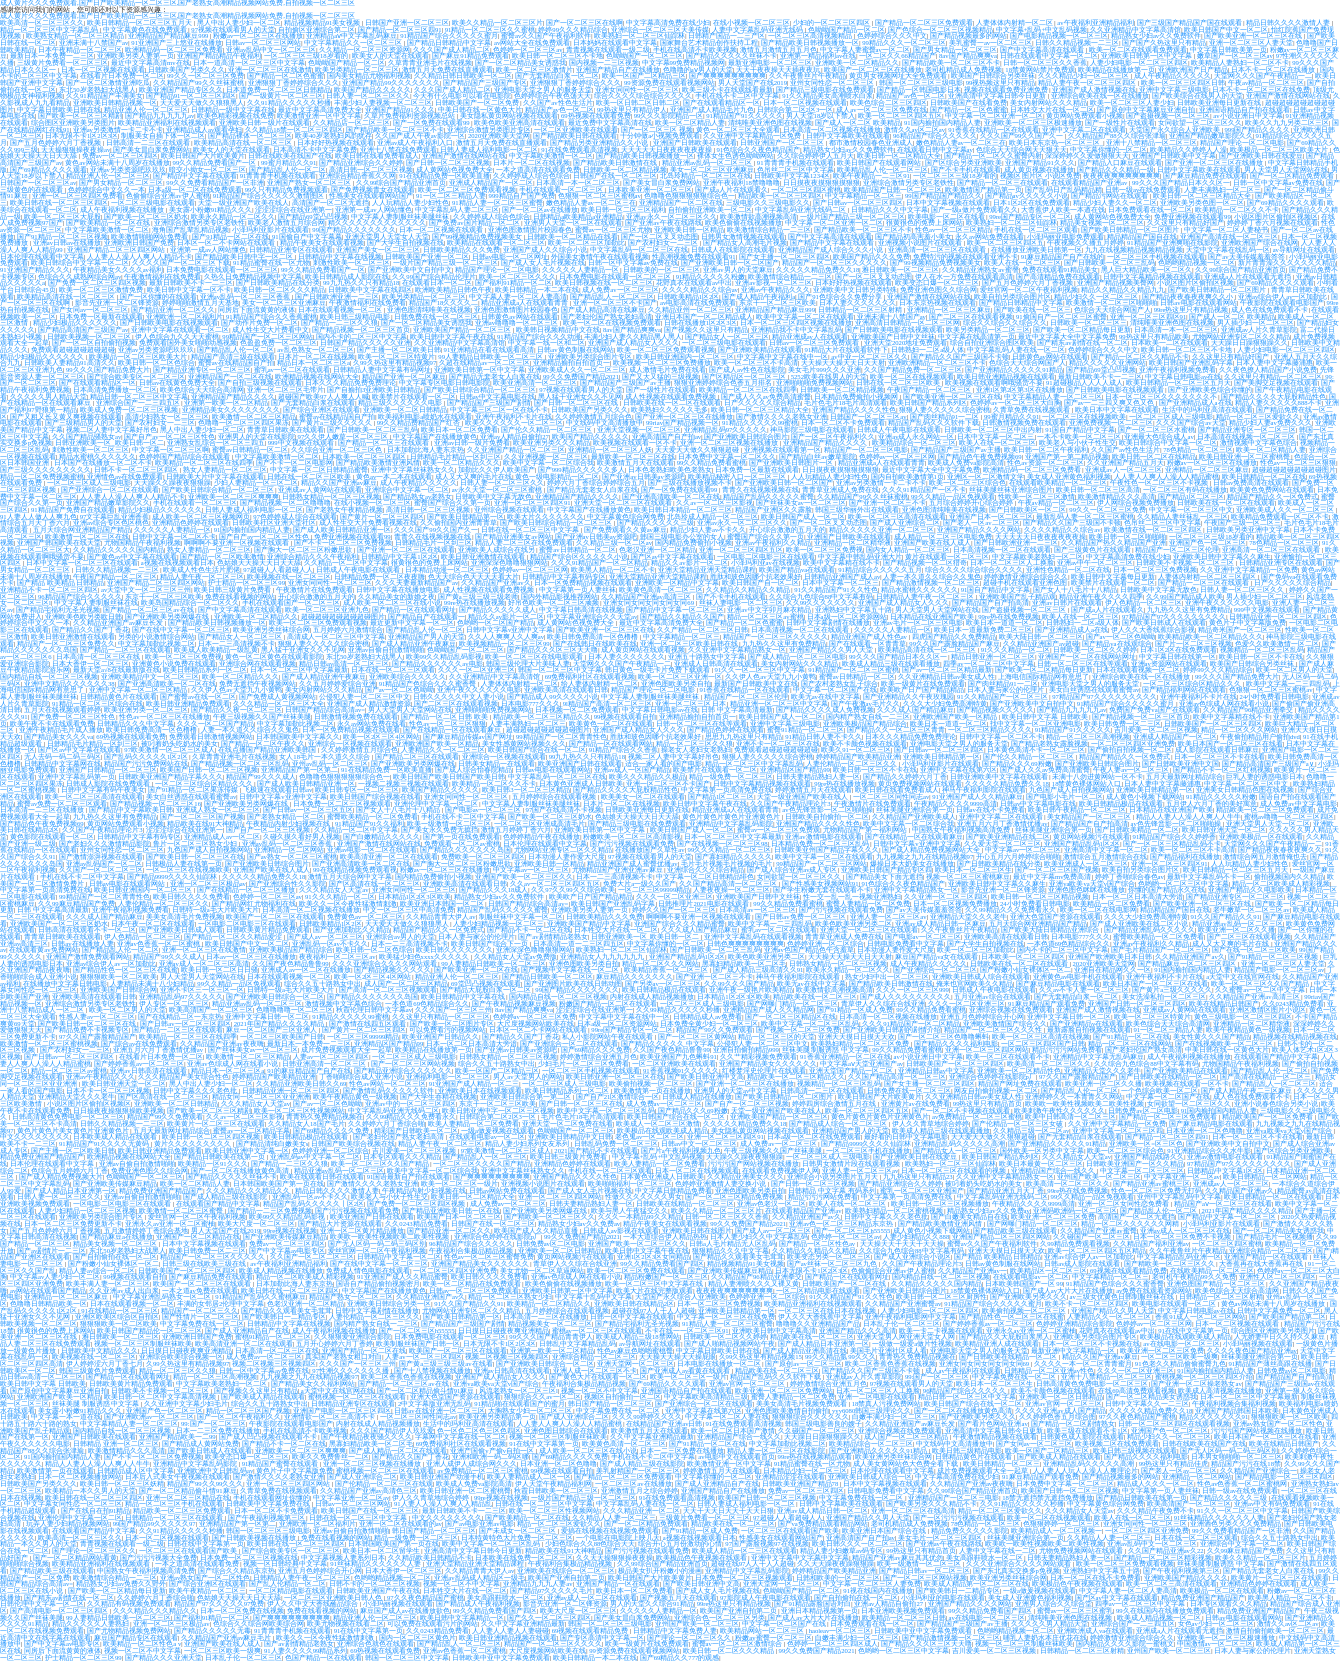 The height and width of the screenshot is (1661, 1340). I want to click on 久久精品青青大伊人av, so click(440, 916).